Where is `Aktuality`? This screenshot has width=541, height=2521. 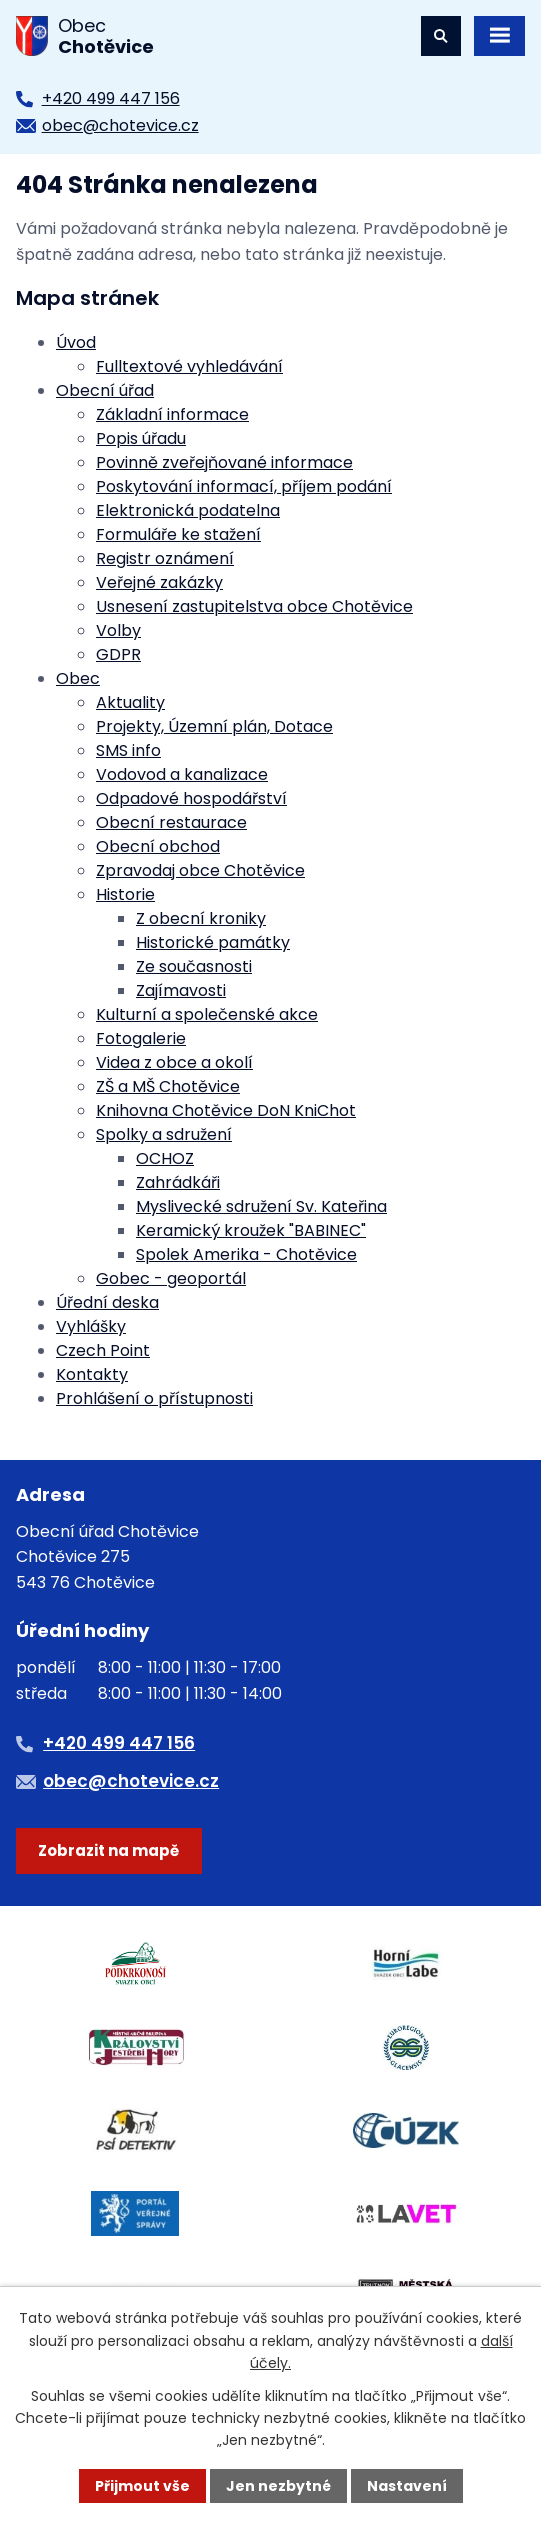 Aktuality is located at coordinates (130, 702).